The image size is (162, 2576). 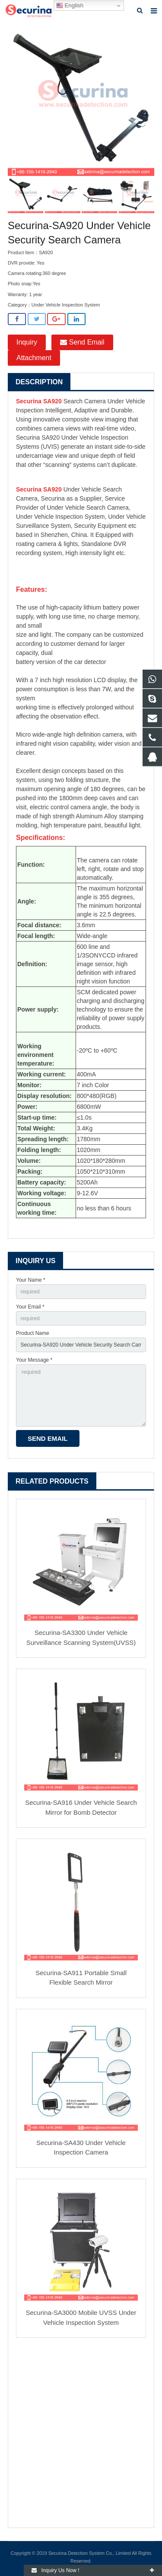 I want to click on Attachment, so click(x=33, y=357).